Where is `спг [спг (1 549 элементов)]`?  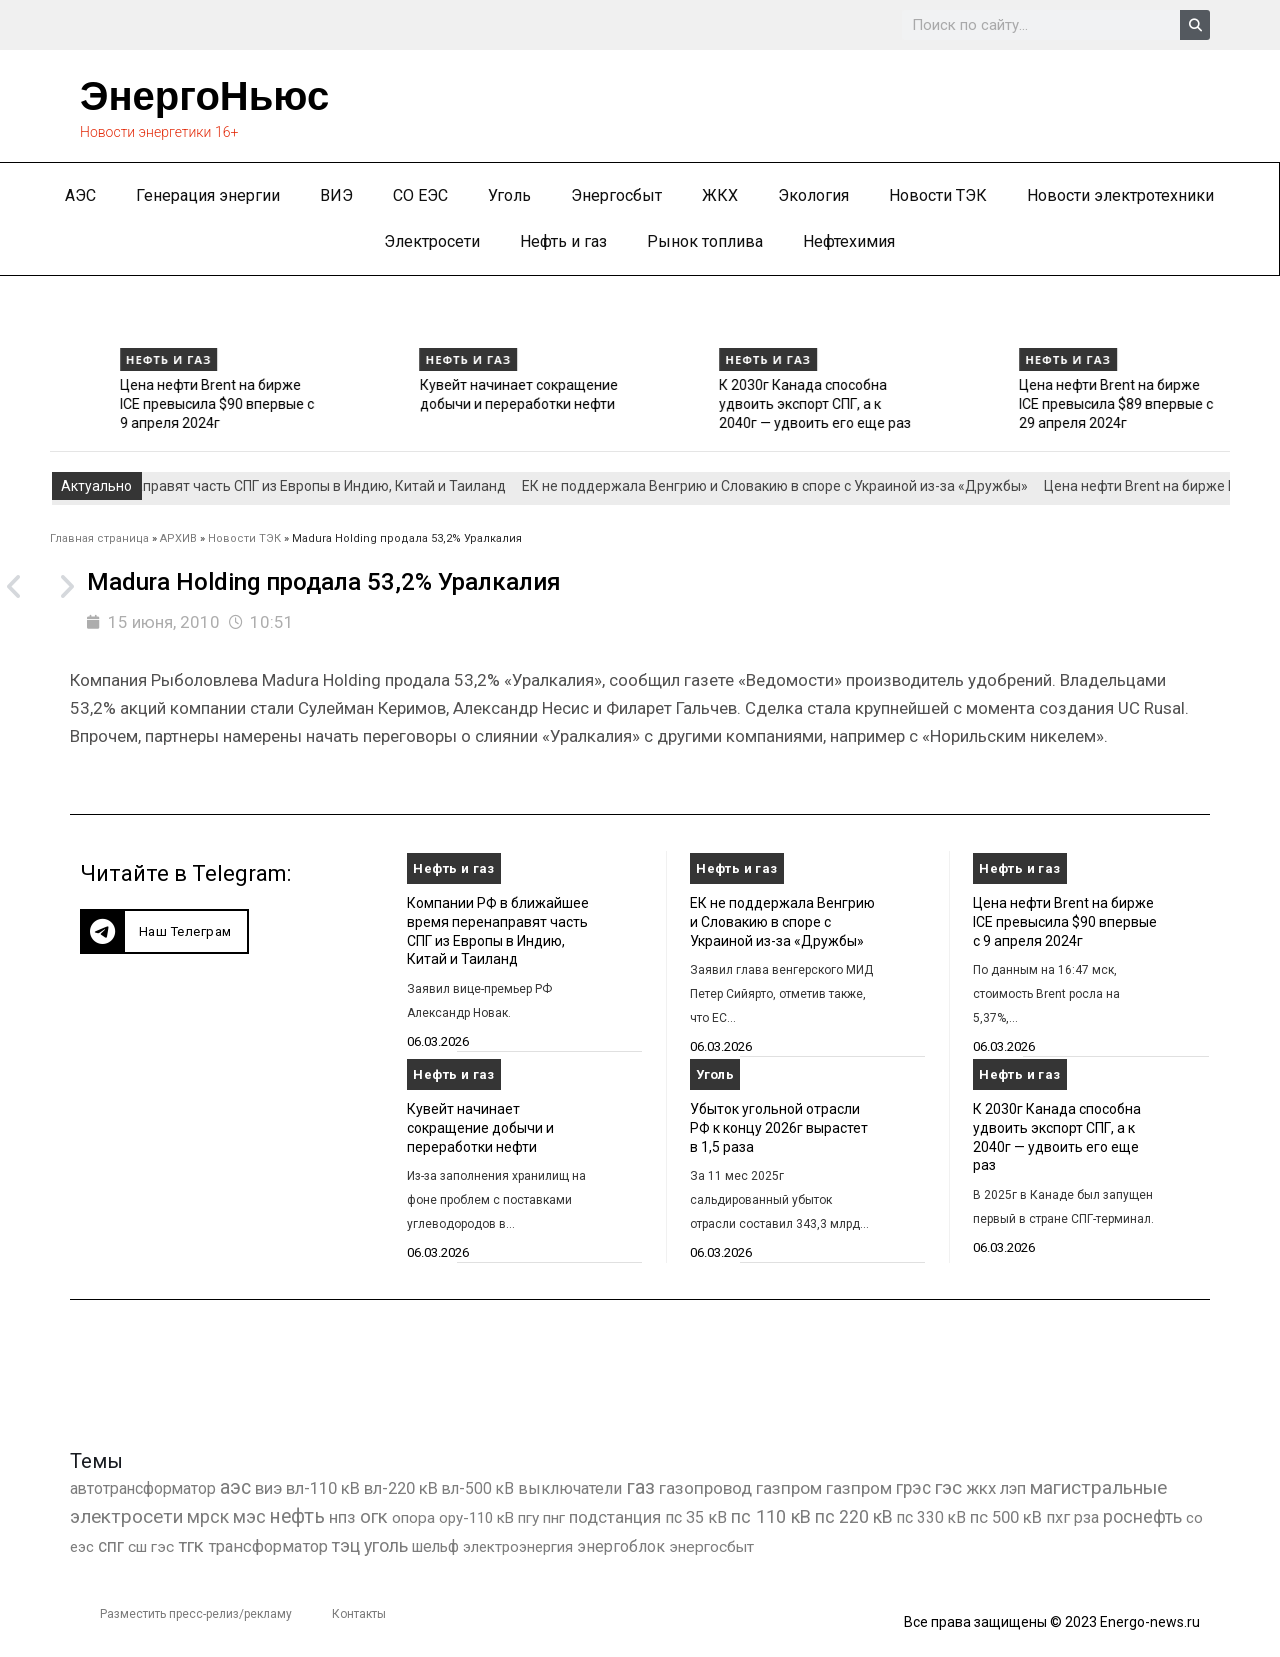 спг [спг (1 549 элементов)] is located at coordinates (111, 1546).